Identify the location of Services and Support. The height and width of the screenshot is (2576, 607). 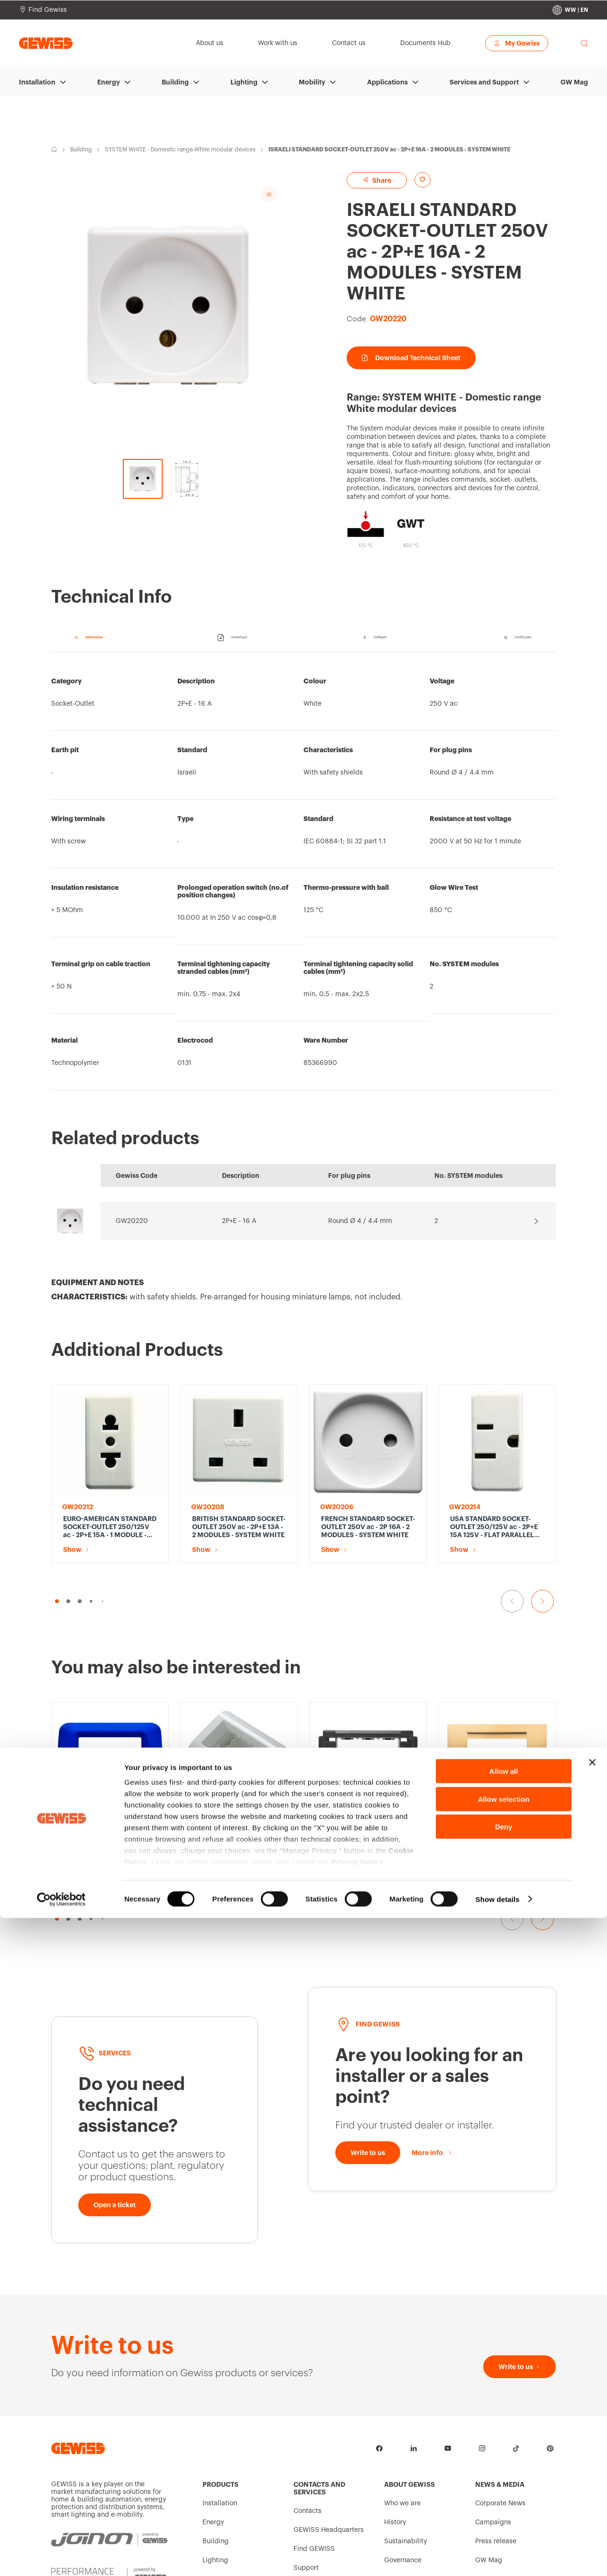
(484, 82).